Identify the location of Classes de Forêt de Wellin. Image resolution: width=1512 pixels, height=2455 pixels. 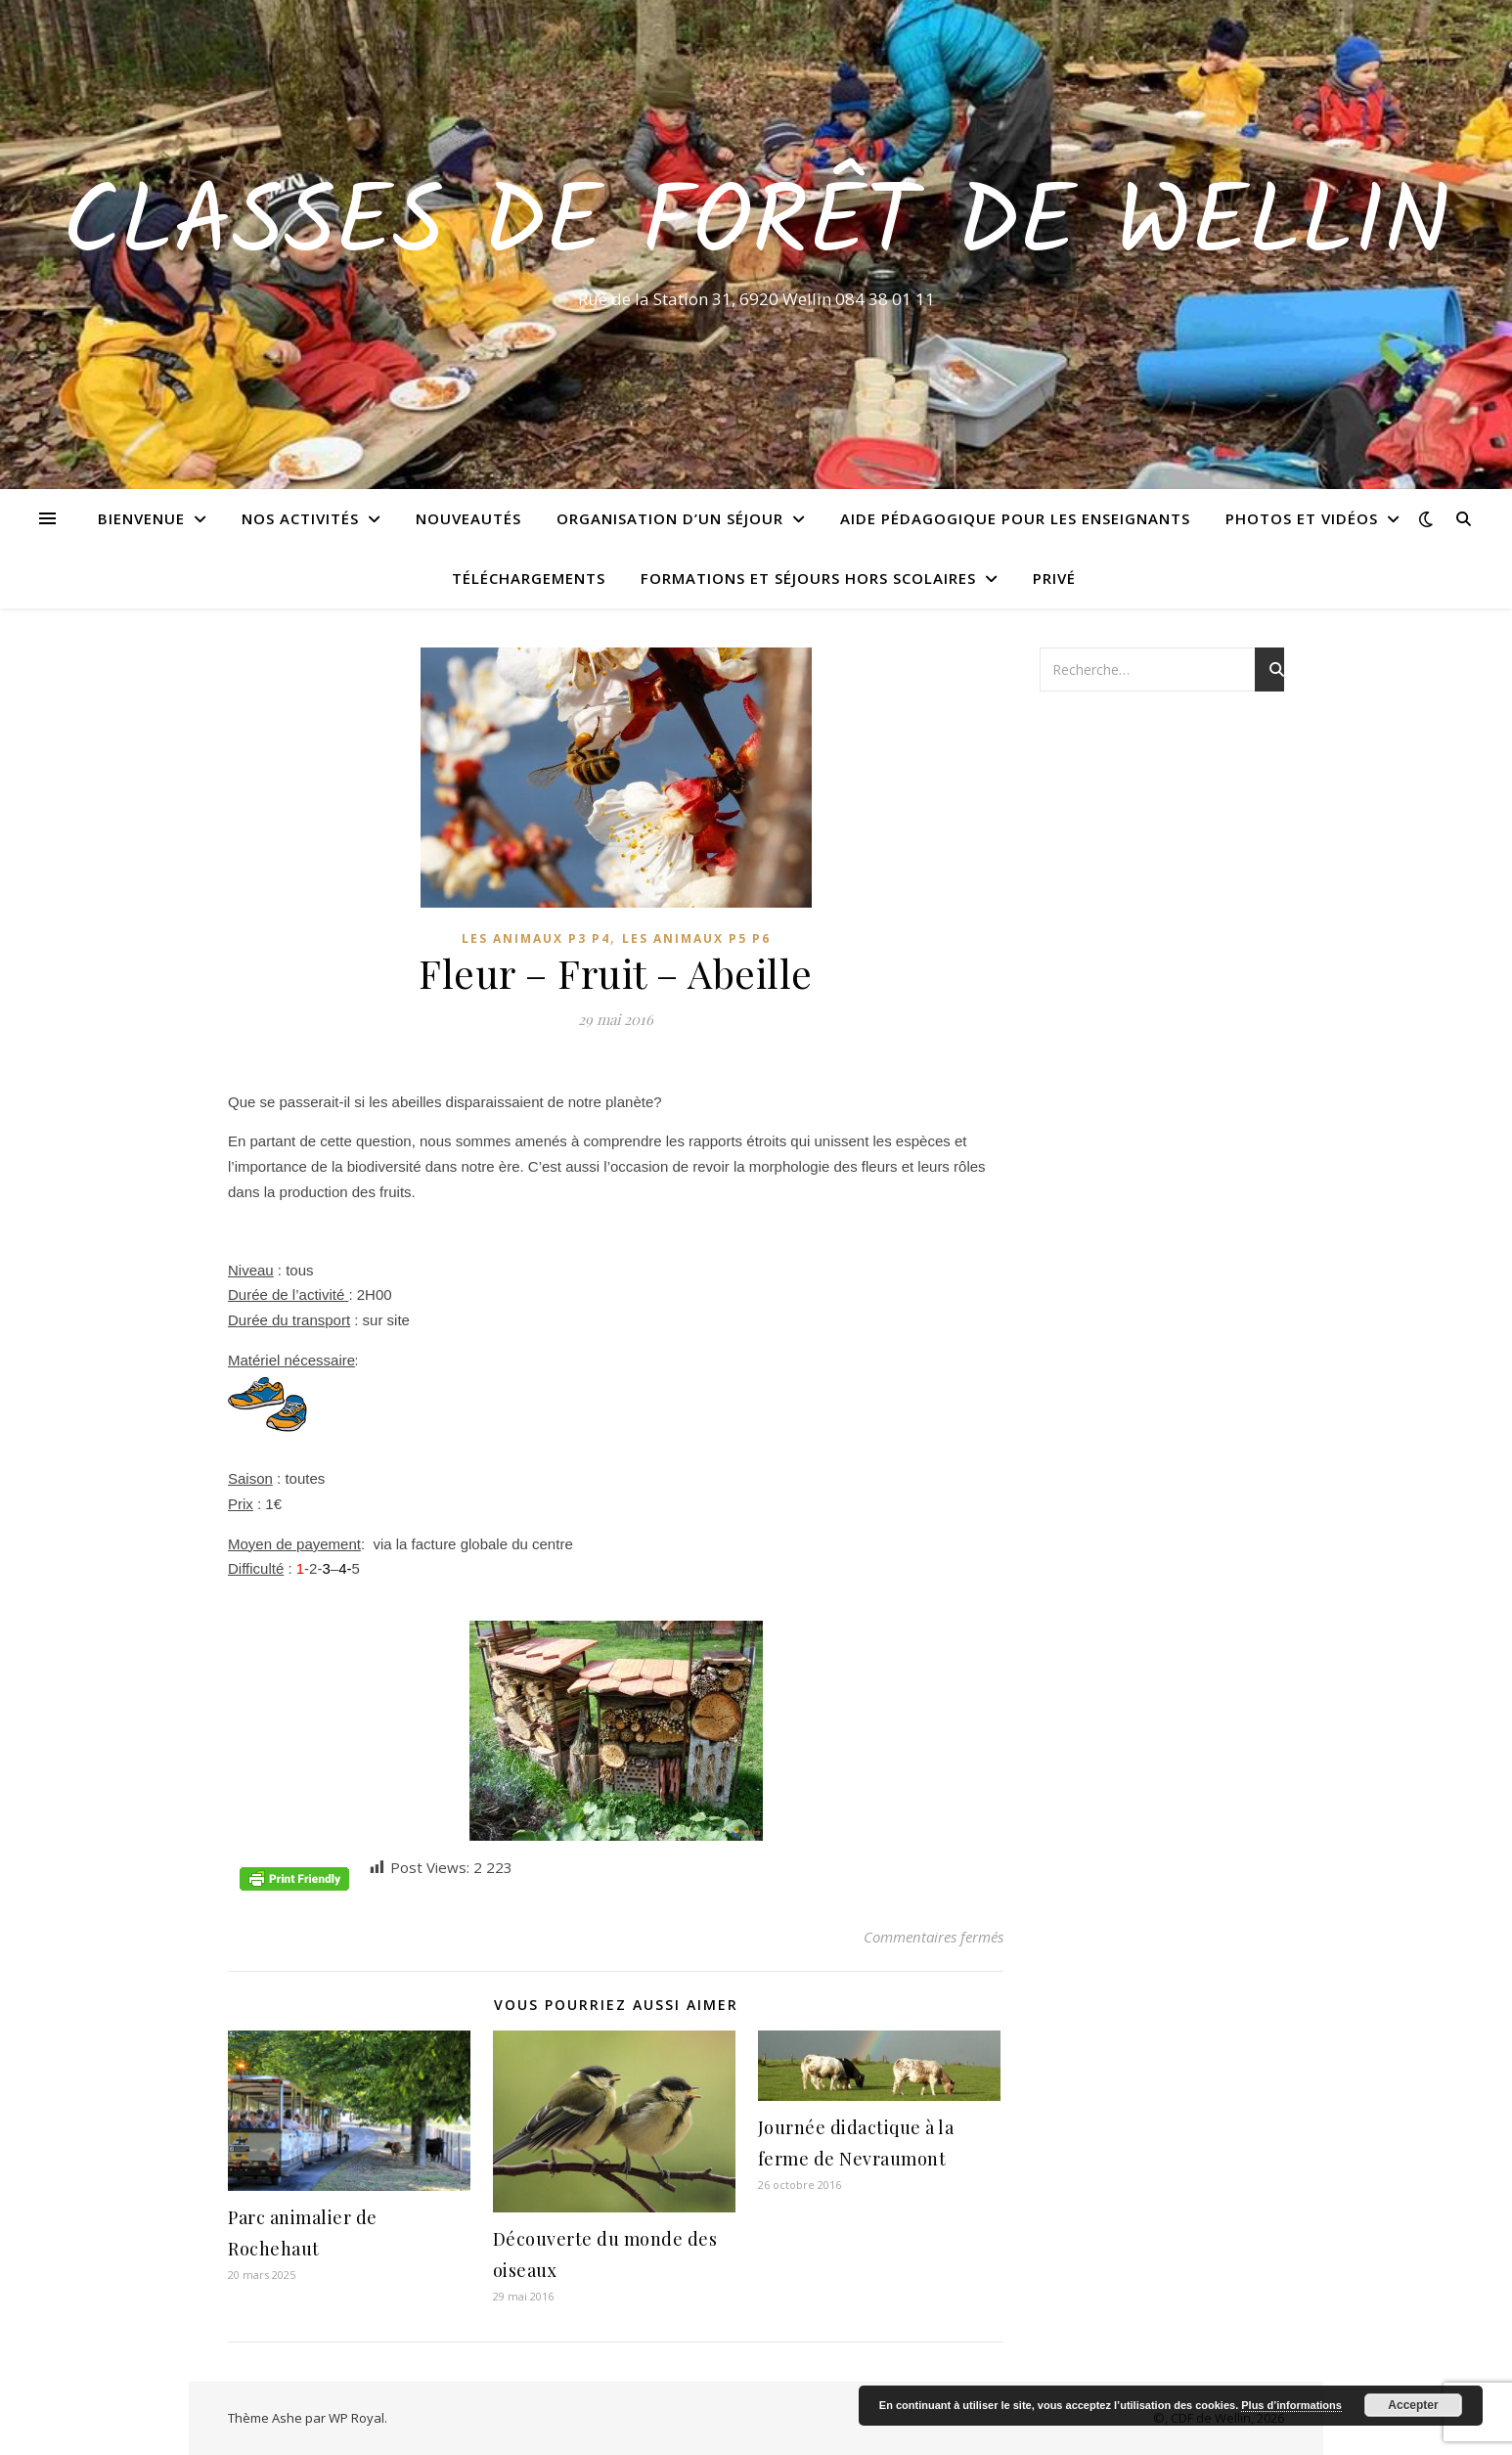
(756, 227).